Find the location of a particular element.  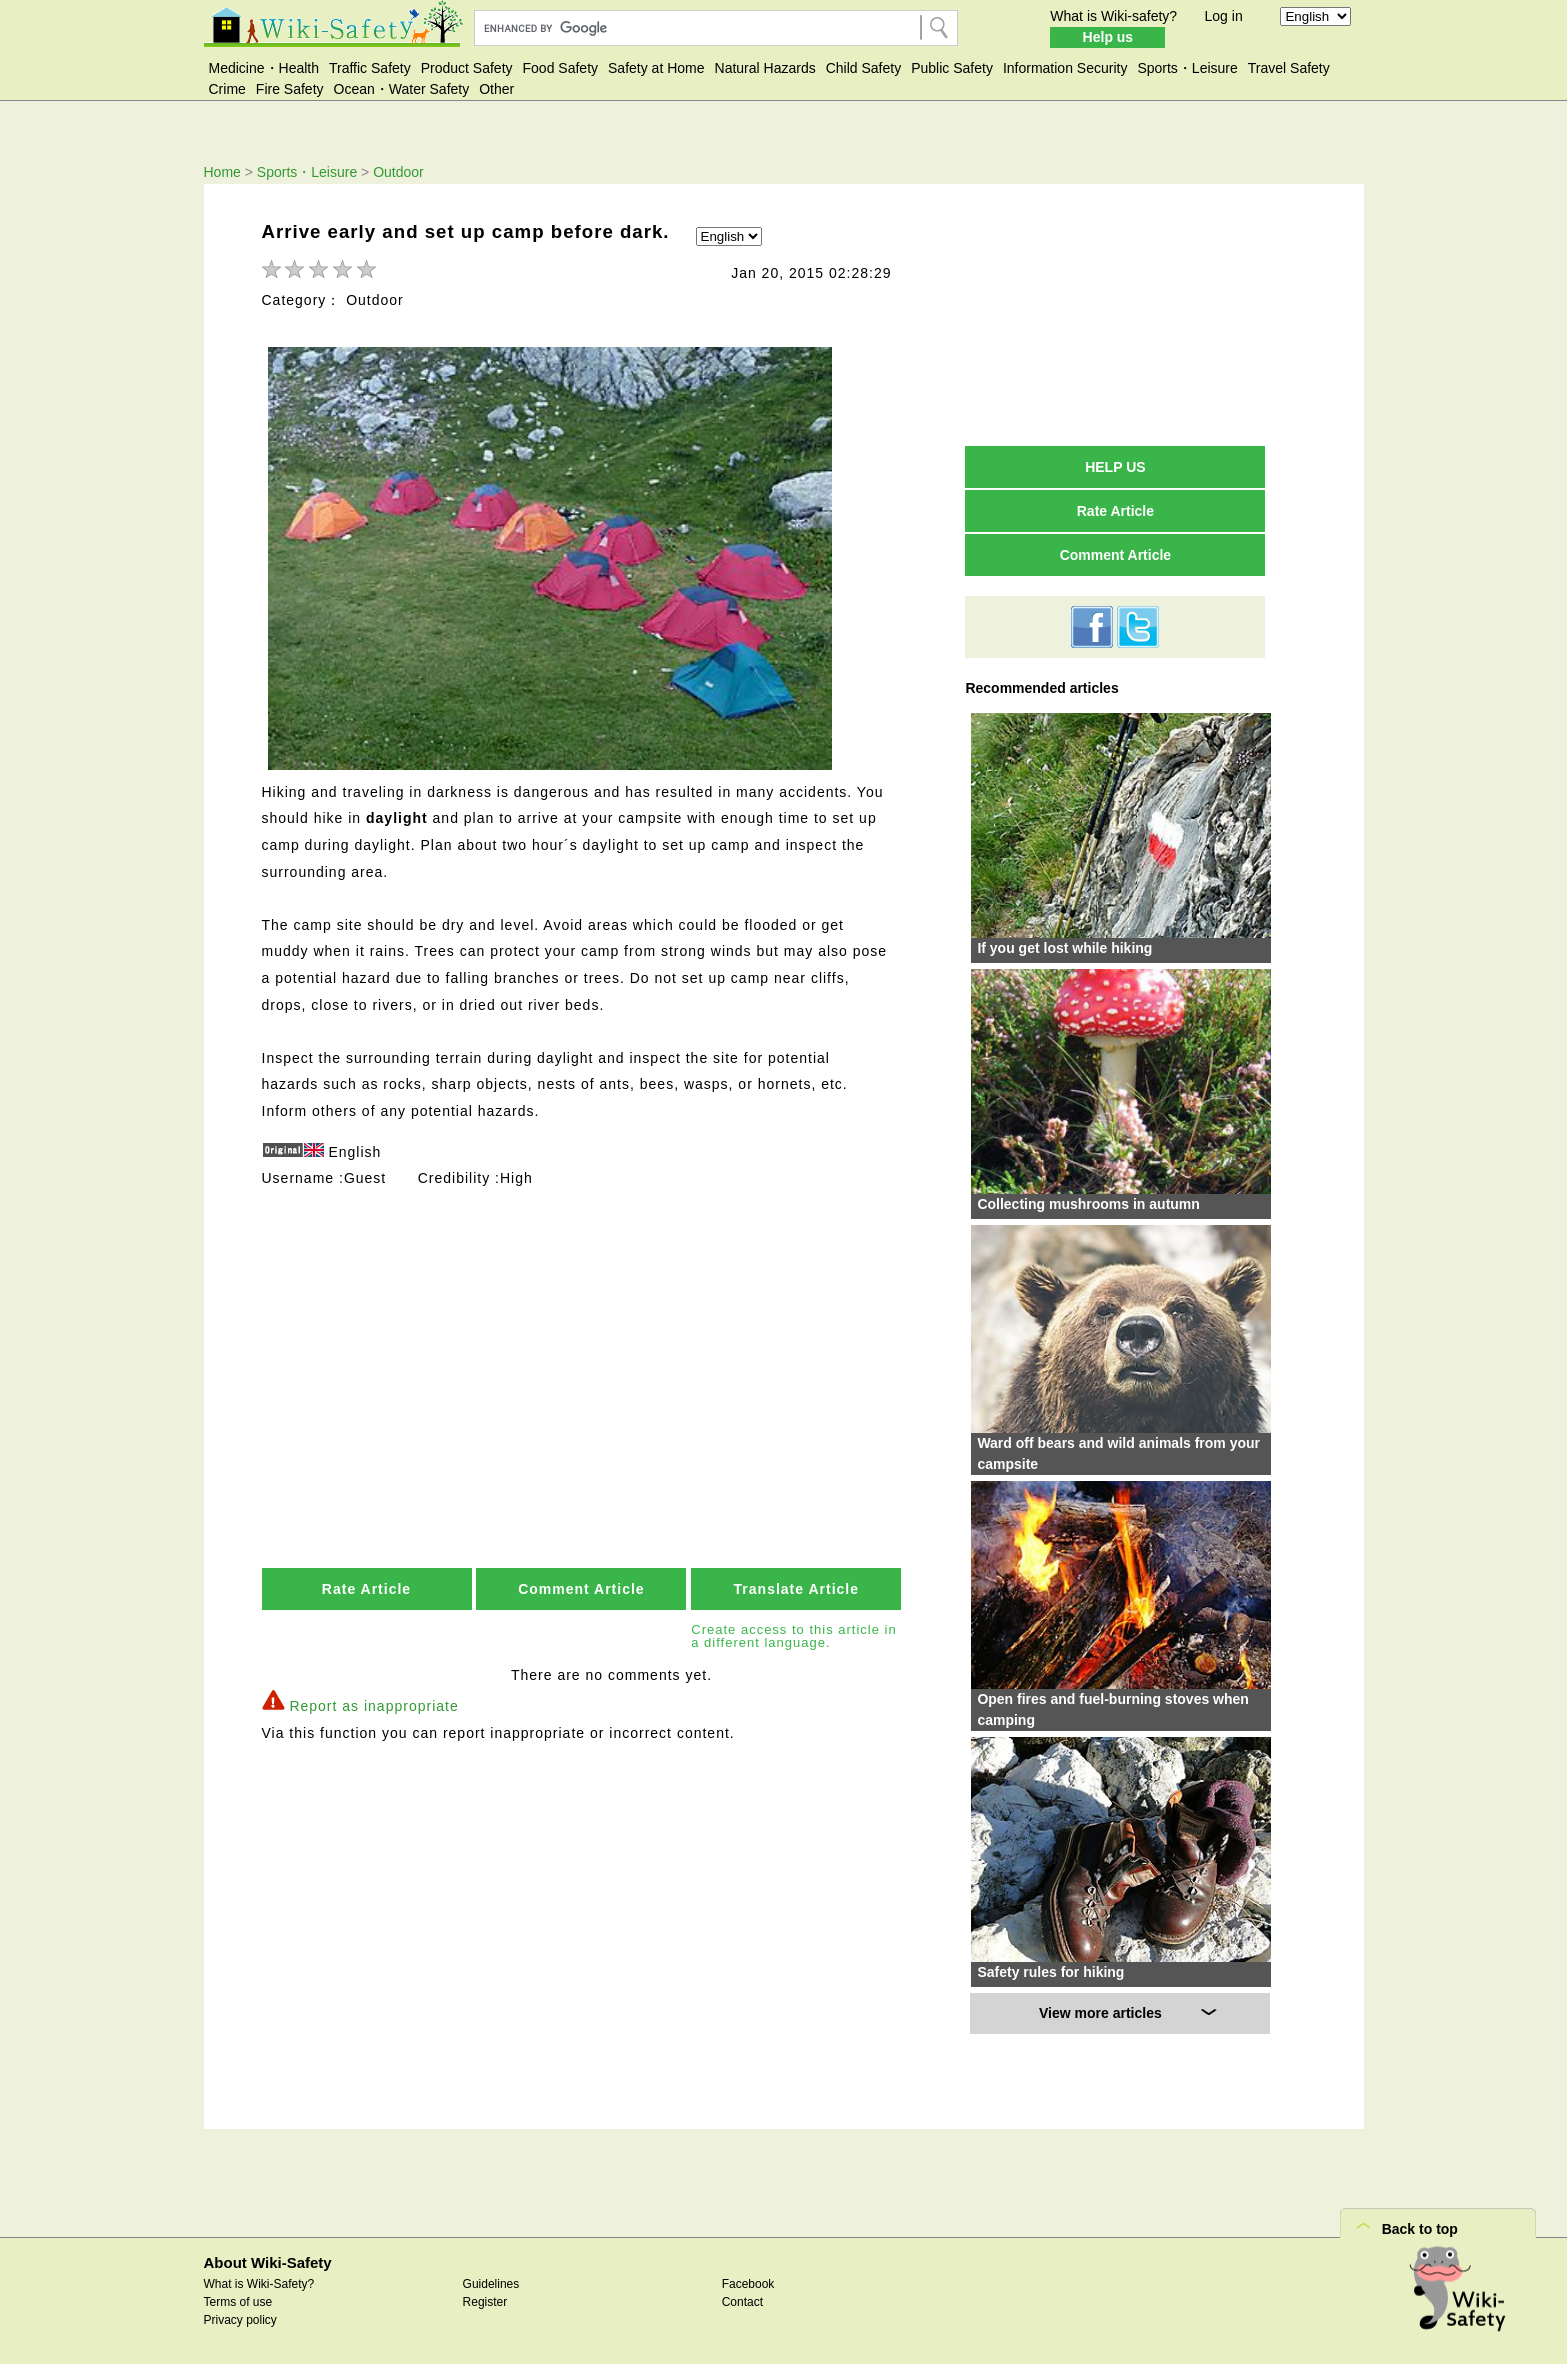

Register is located at coordinates (485, 2302).